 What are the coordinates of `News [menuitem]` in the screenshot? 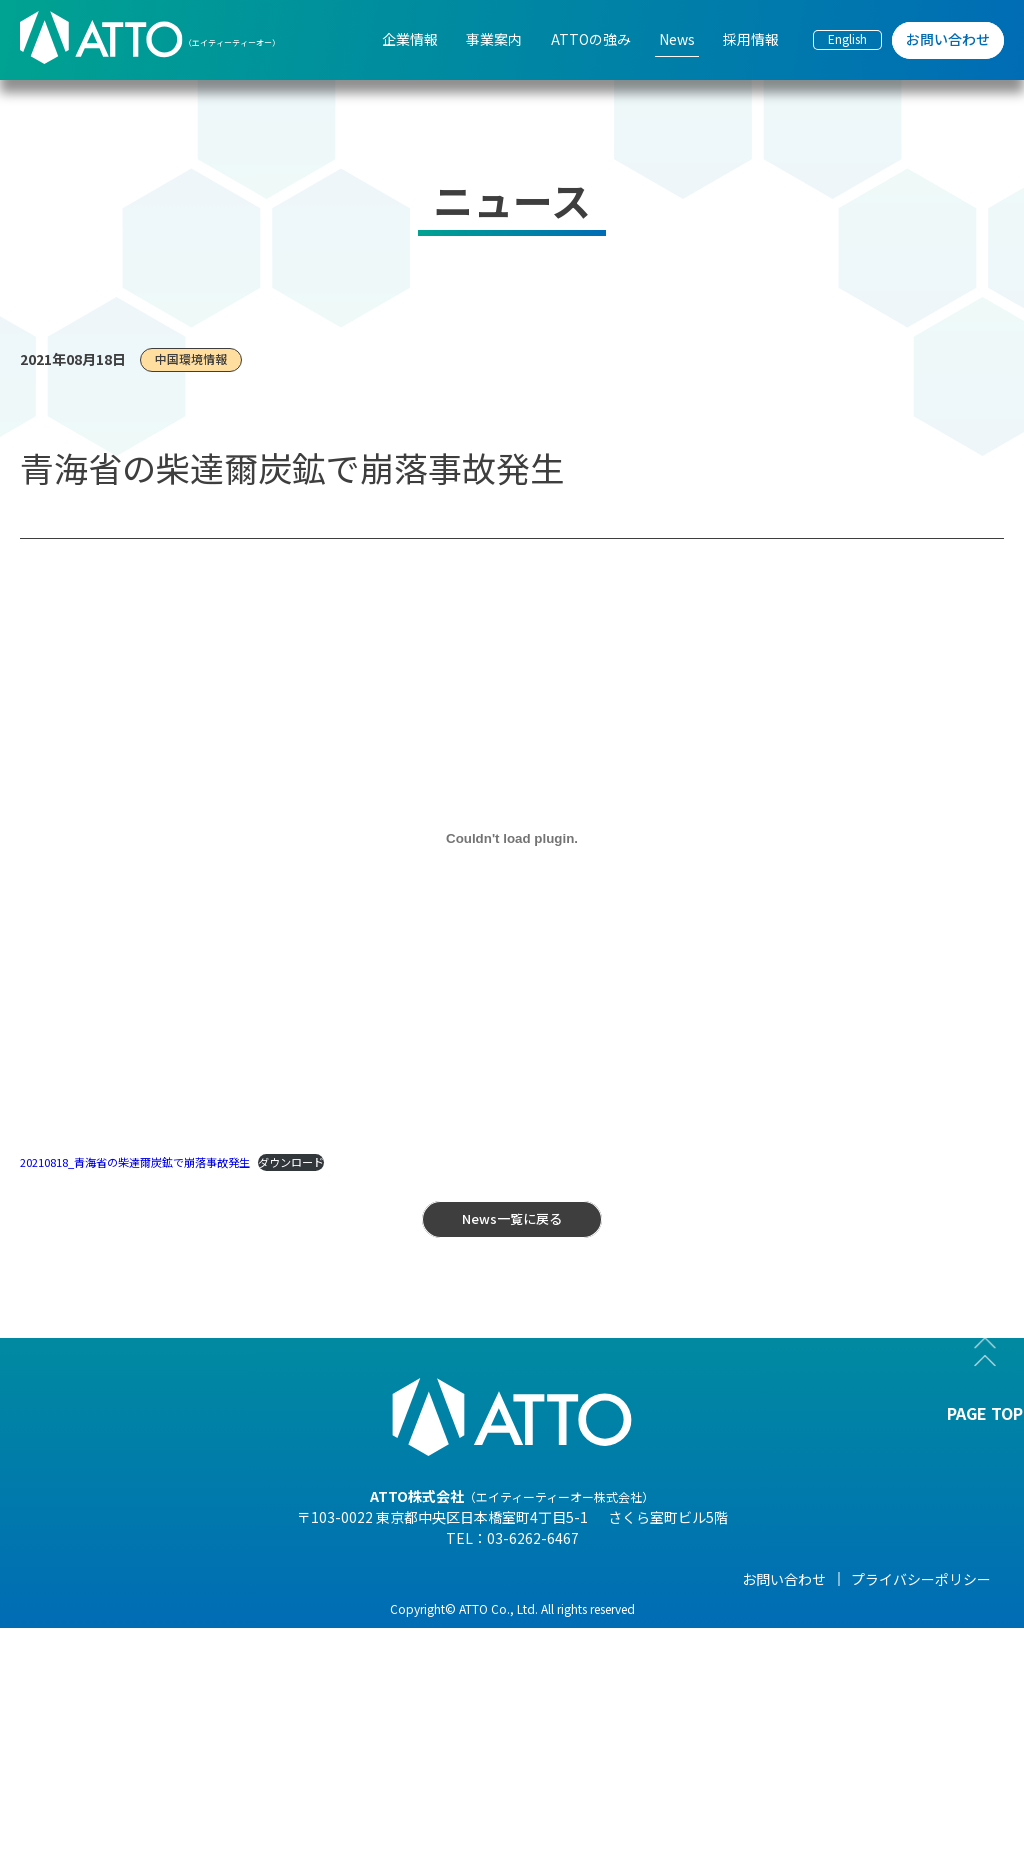 It's located at (677, 39).